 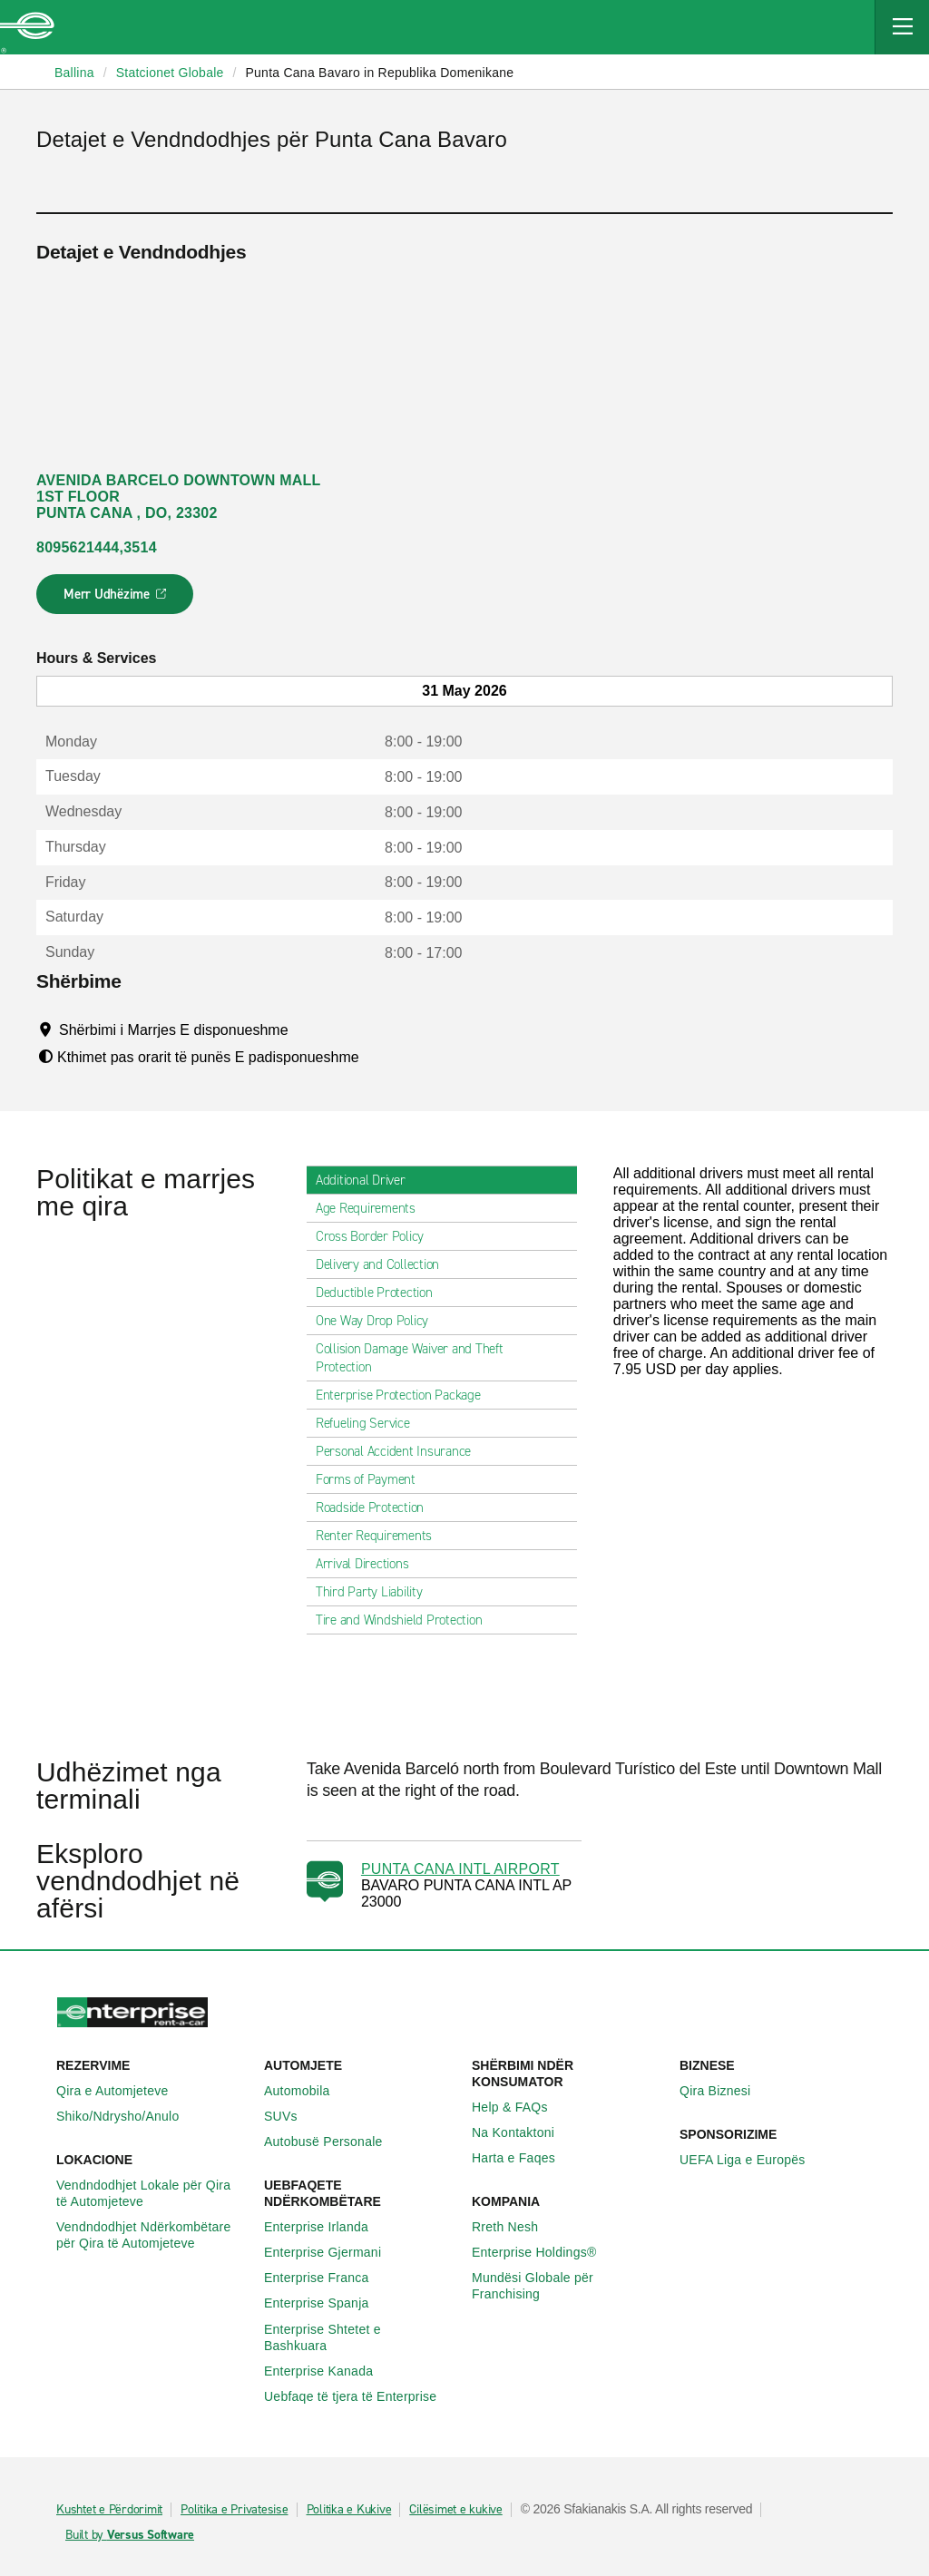 What do you see at coordinates (381, 1536) in the screenshot?
I see `Renter Requirements [tab]` at bounding box center [381, 1536].